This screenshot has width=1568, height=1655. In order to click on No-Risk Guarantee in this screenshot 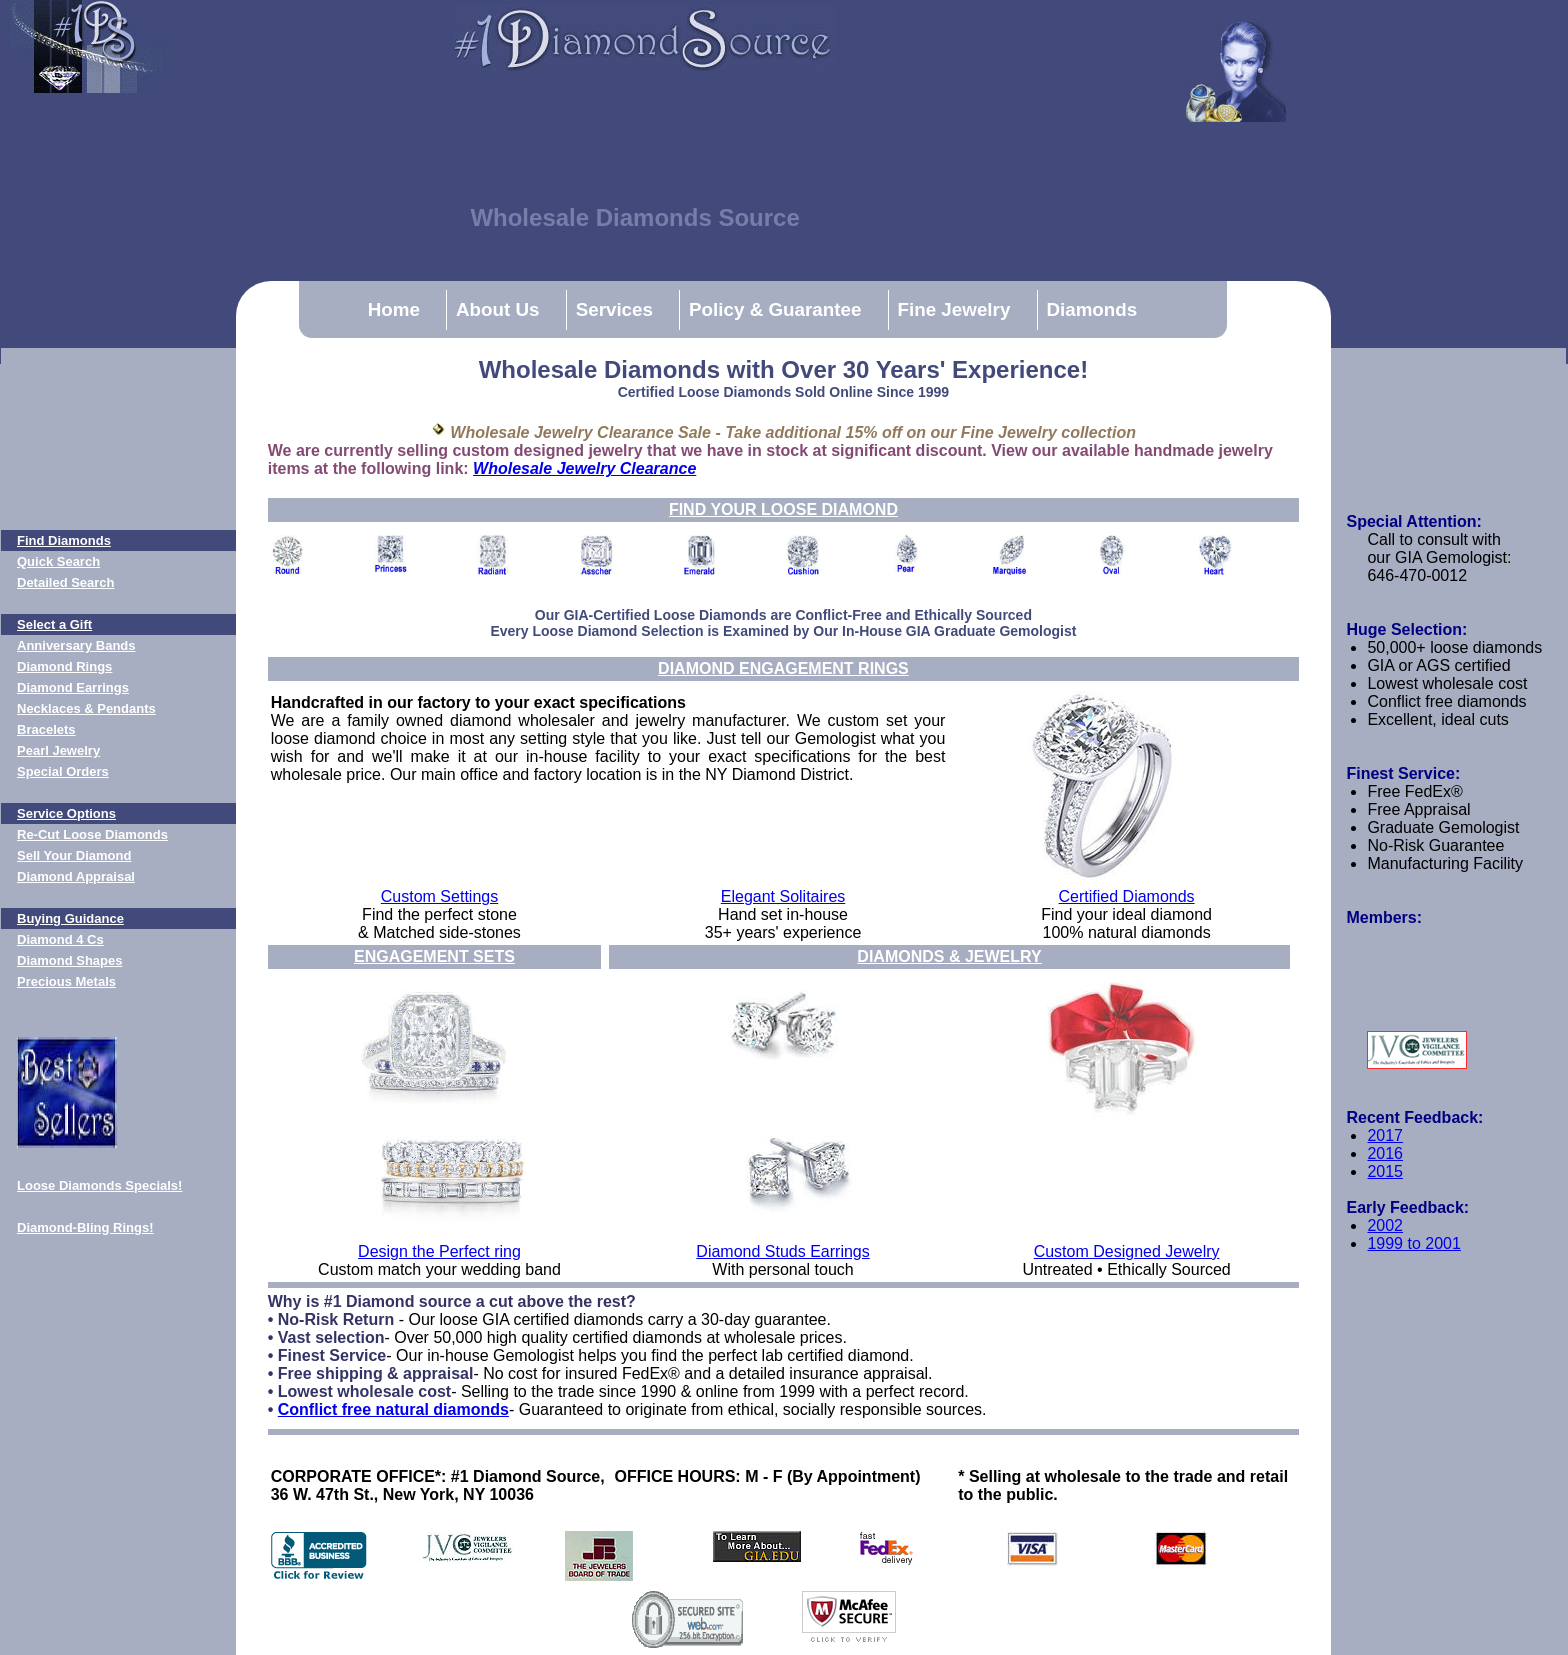, I will do `click(1435, 845)`.